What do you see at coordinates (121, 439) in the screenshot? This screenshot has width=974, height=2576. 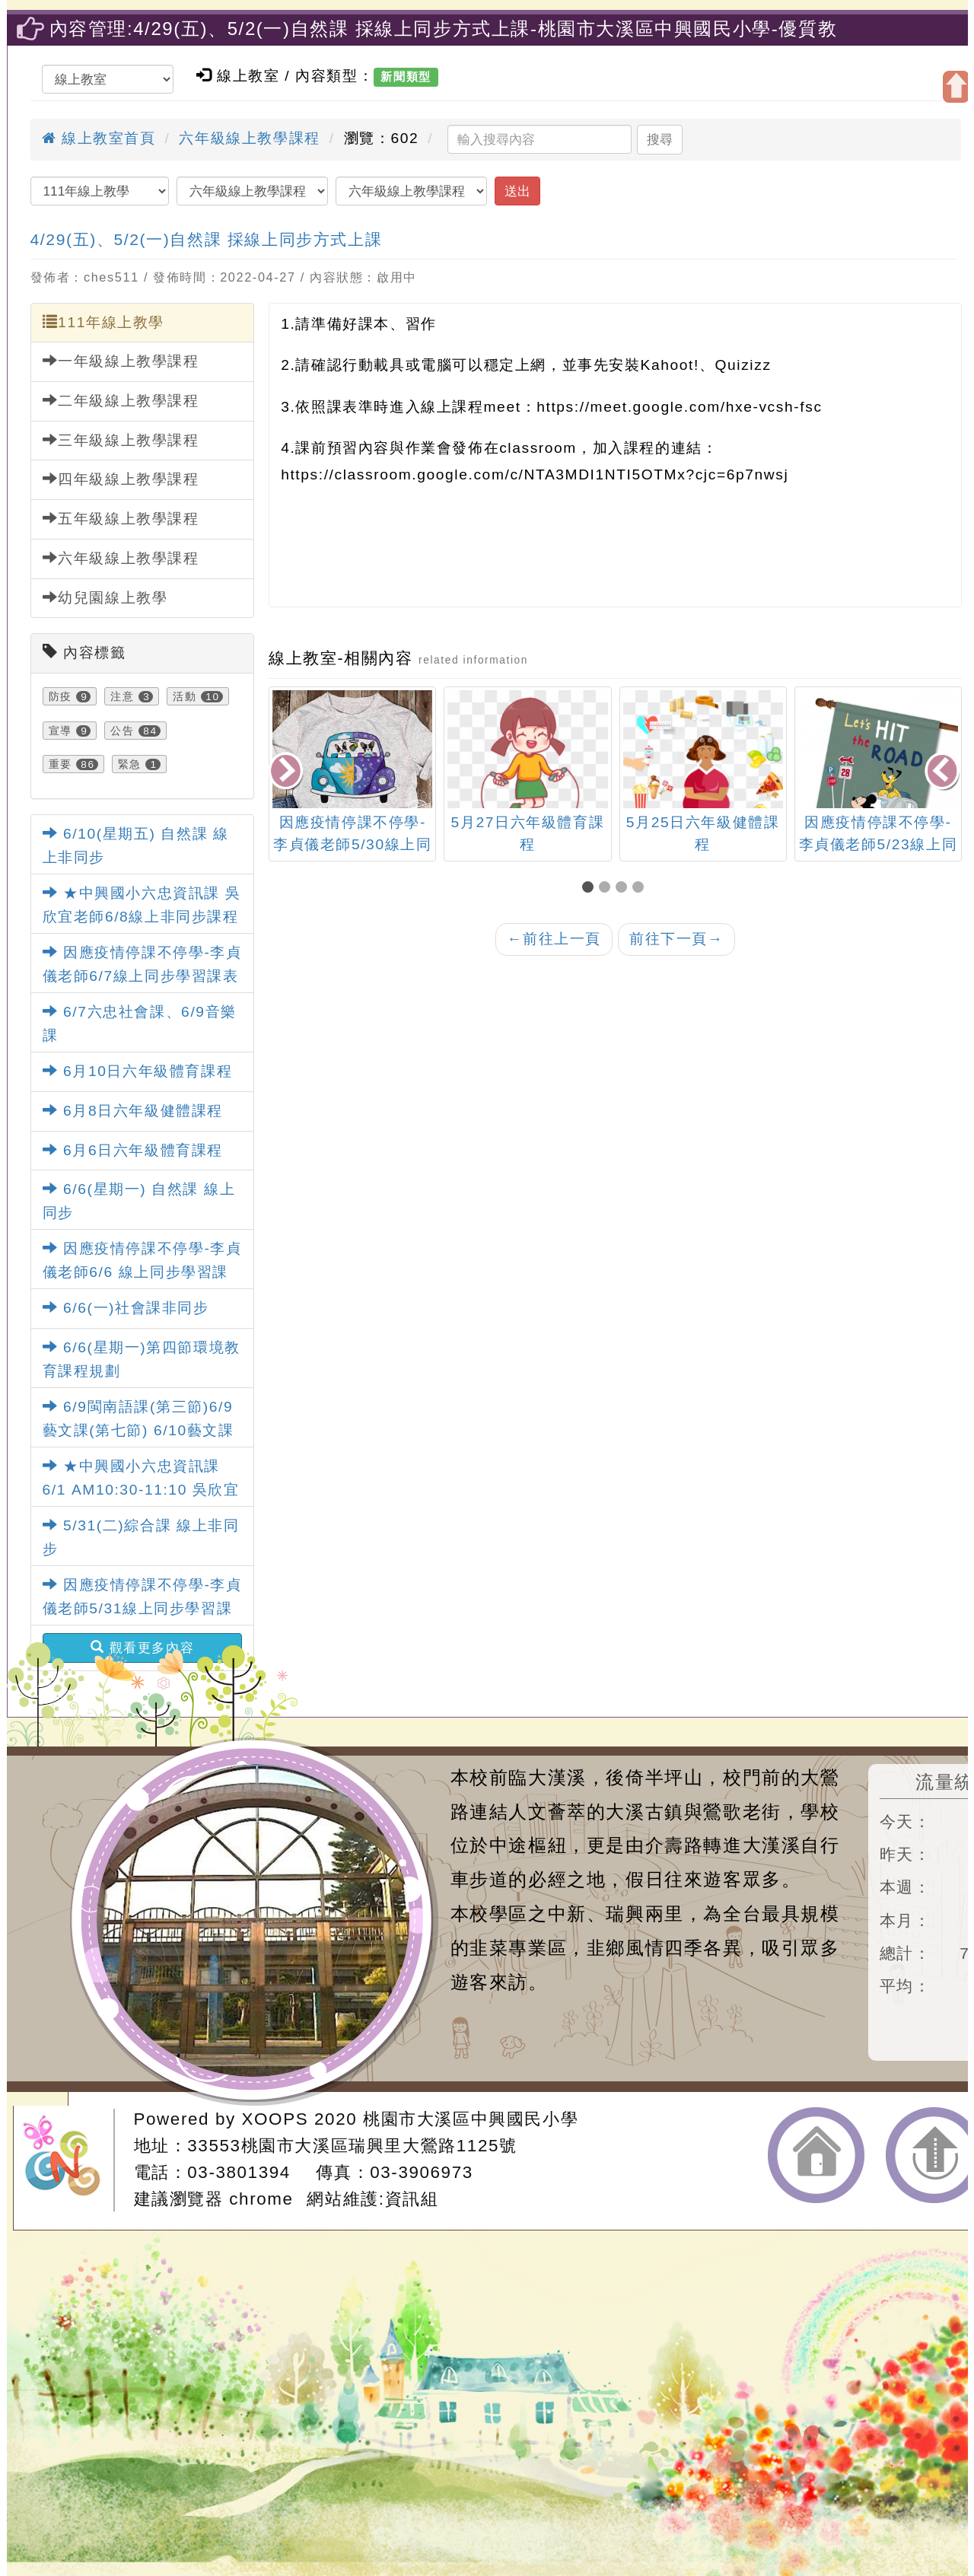 I see `三年級線上教學課程` at bounding box center [121, 439].